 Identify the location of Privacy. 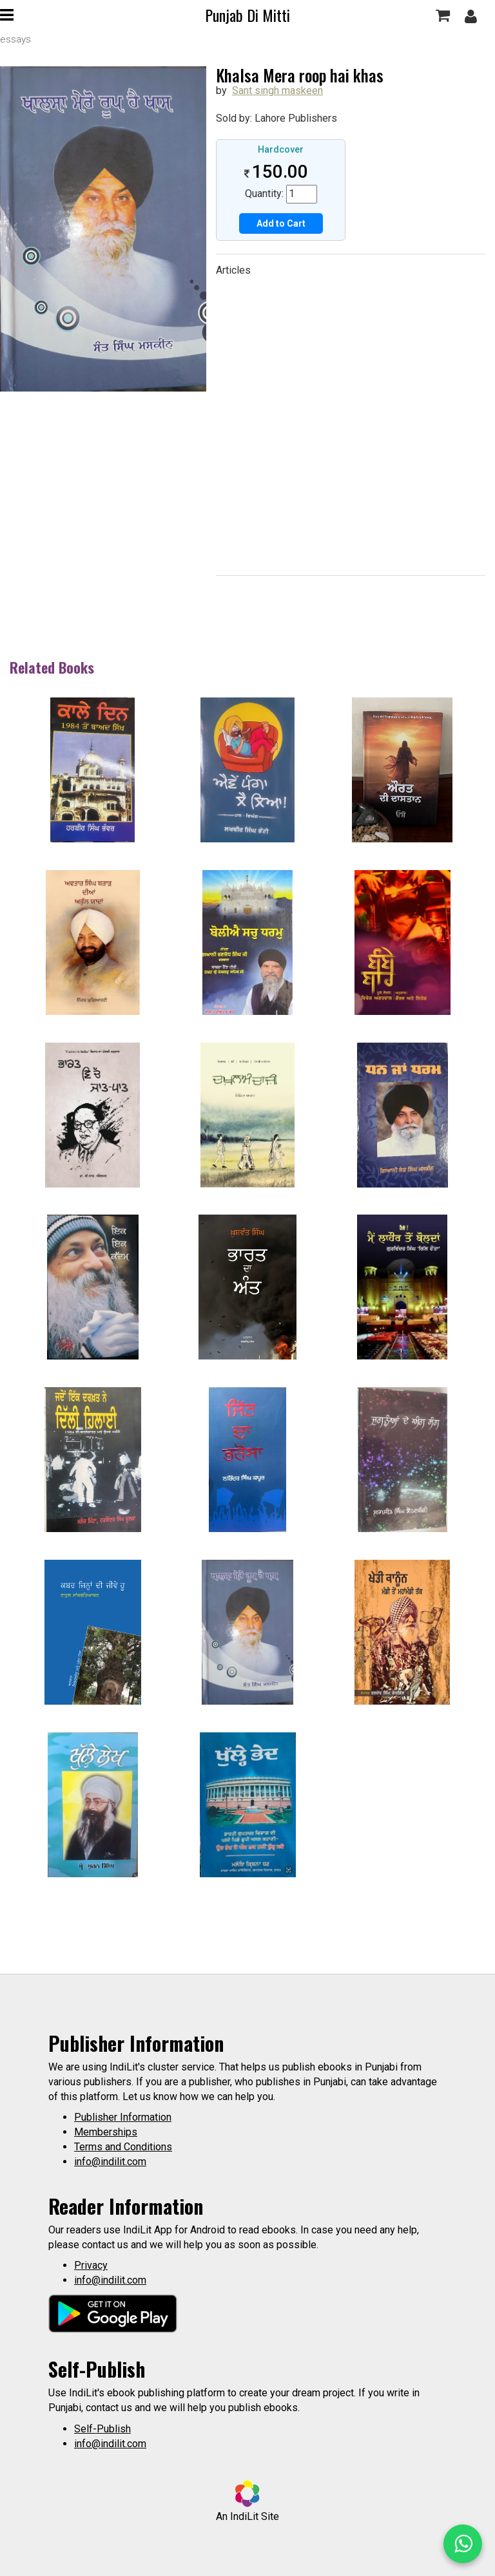
(91, 2265).